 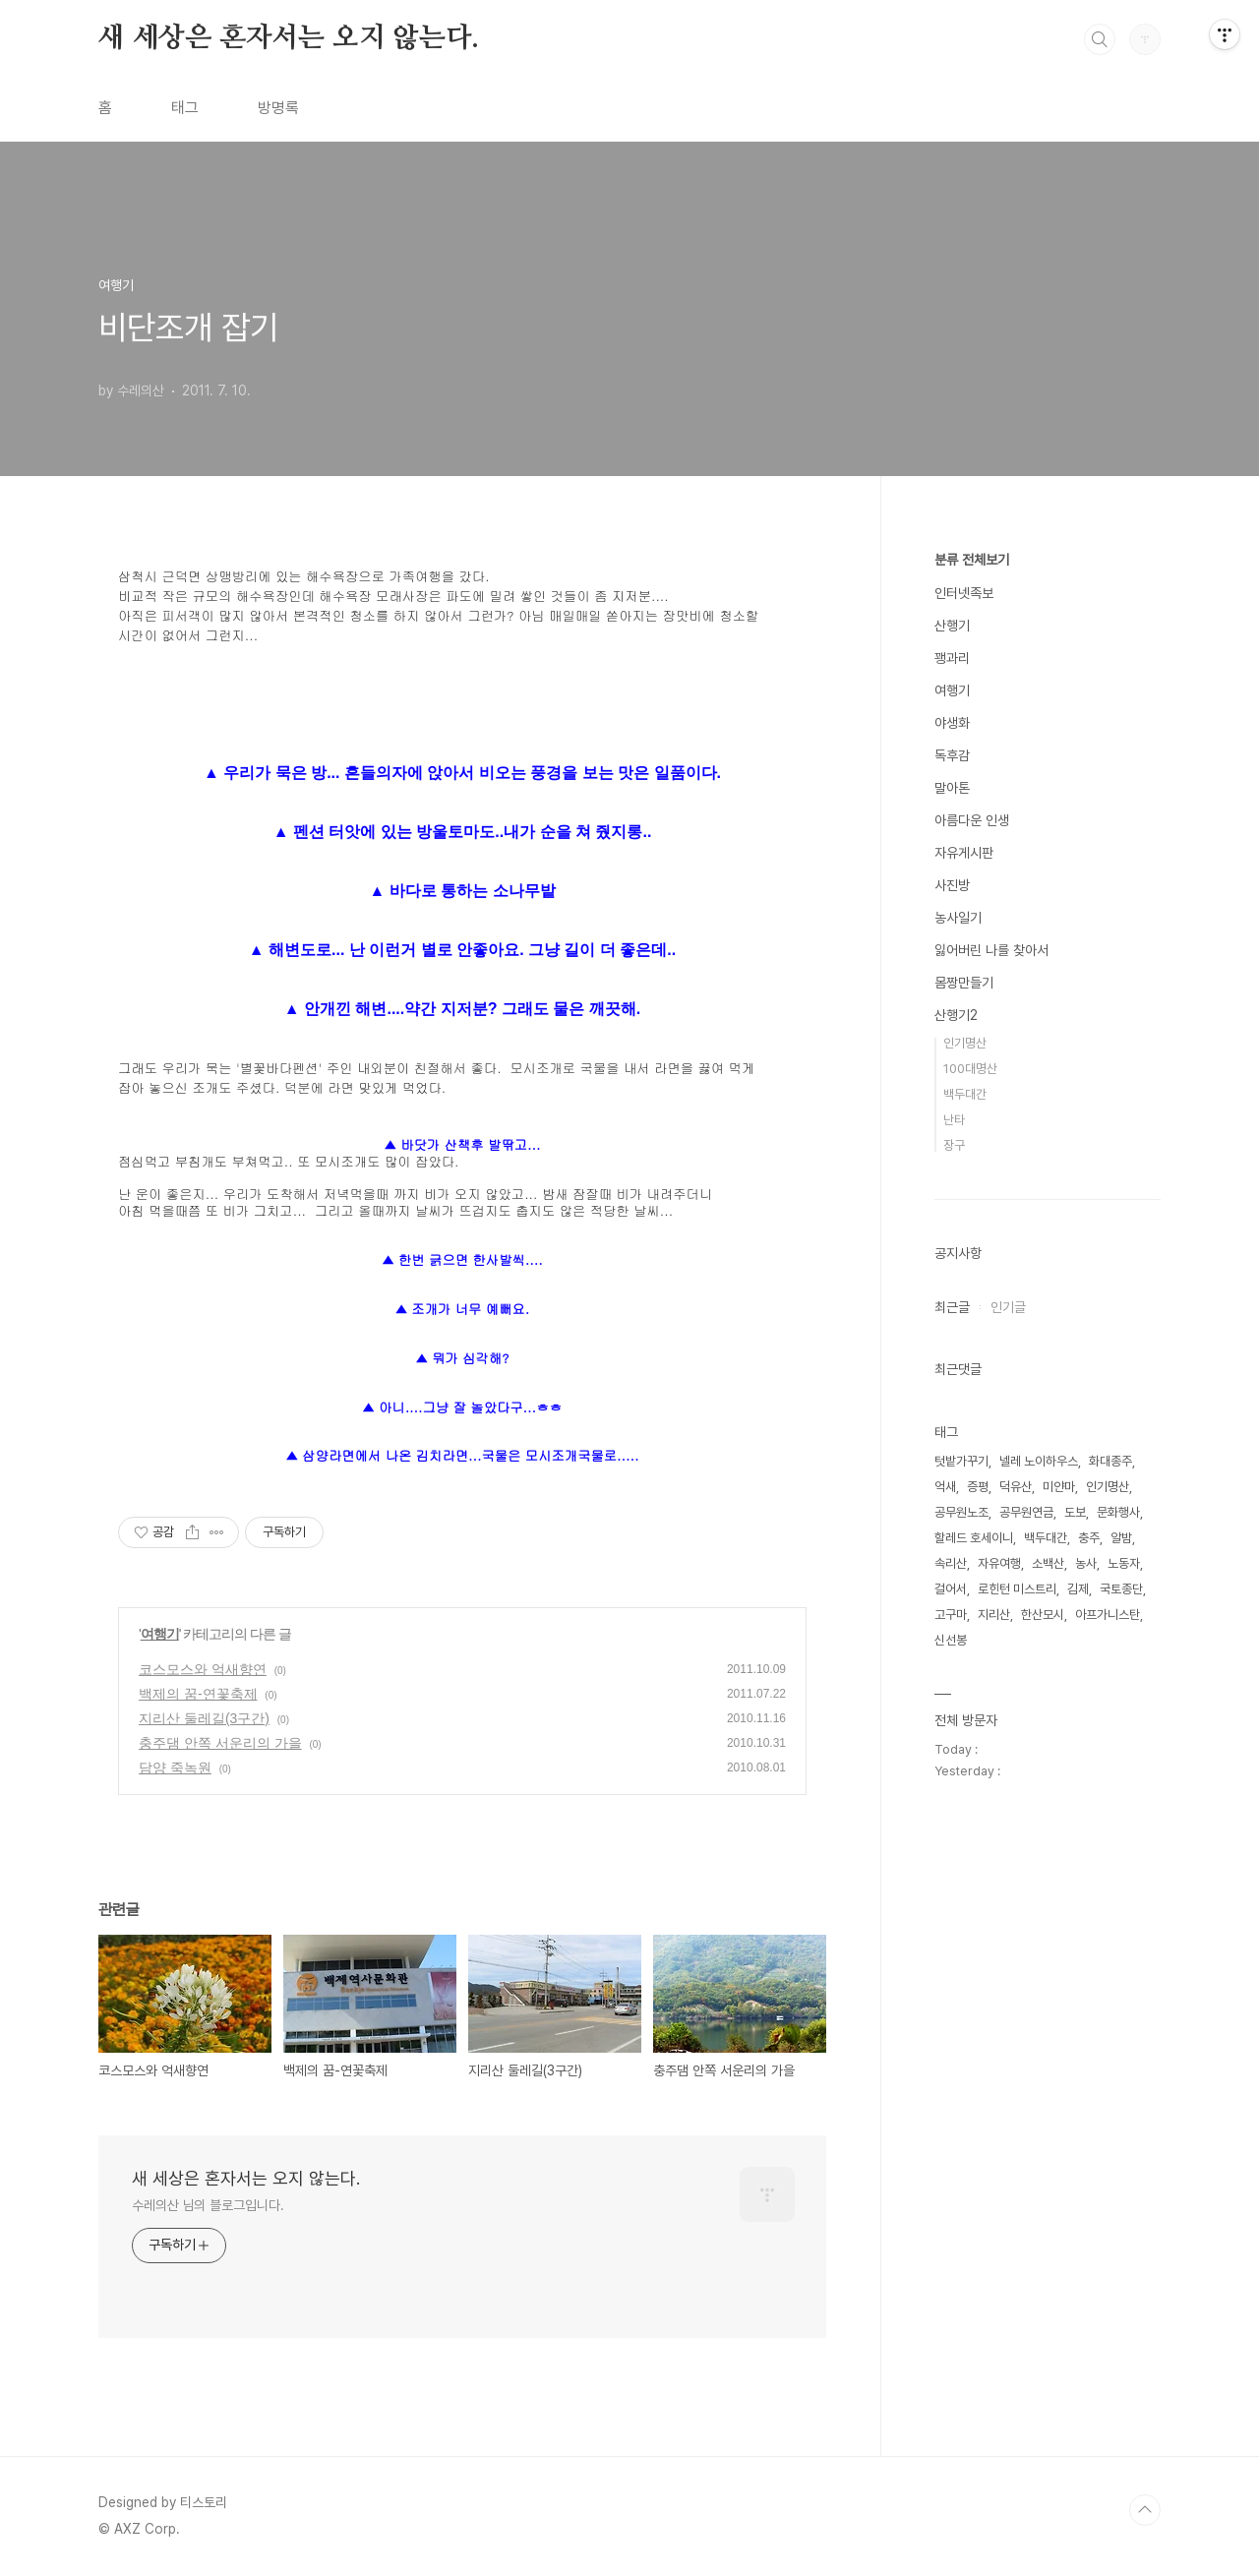 What do you see at coordinates (961, 1461) in the screenshot?
I see `텃밭가꾸기` at bounding box center [961, 1461].